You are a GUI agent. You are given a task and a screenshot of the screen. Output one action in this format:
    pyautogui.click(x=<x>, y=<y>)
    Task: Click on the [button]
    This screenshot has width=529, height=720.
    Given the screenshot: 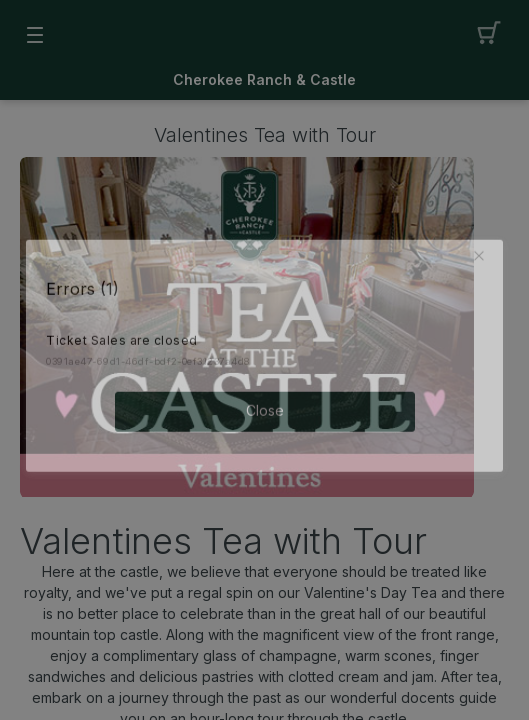 What is the action you would take?
    pyautogui.click(x=483, y=252)
    